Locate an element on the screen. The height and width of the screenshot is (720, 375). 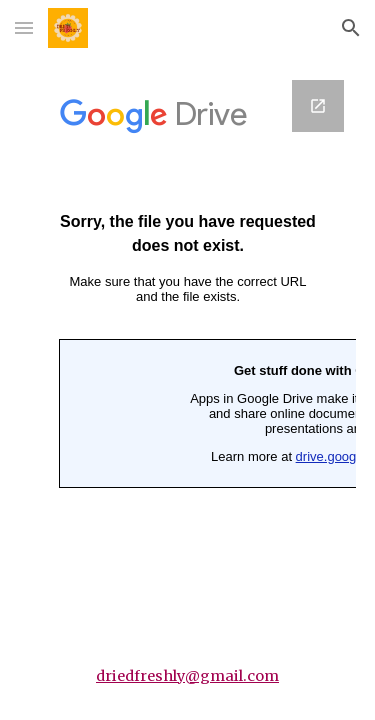
[button] is located at coordinates (24, 27).